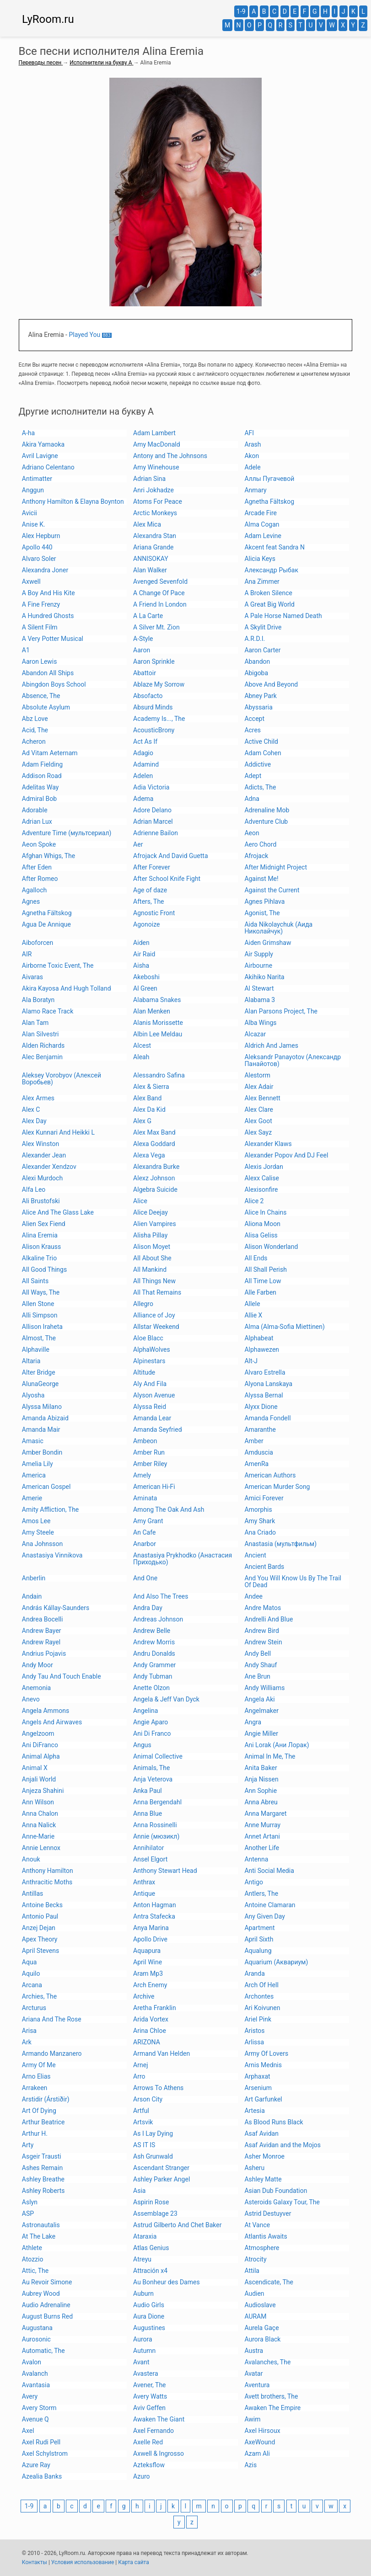  Describe the element at coordinates (262, 1836) in the screenshot. I see `Annet Artani` at that location.